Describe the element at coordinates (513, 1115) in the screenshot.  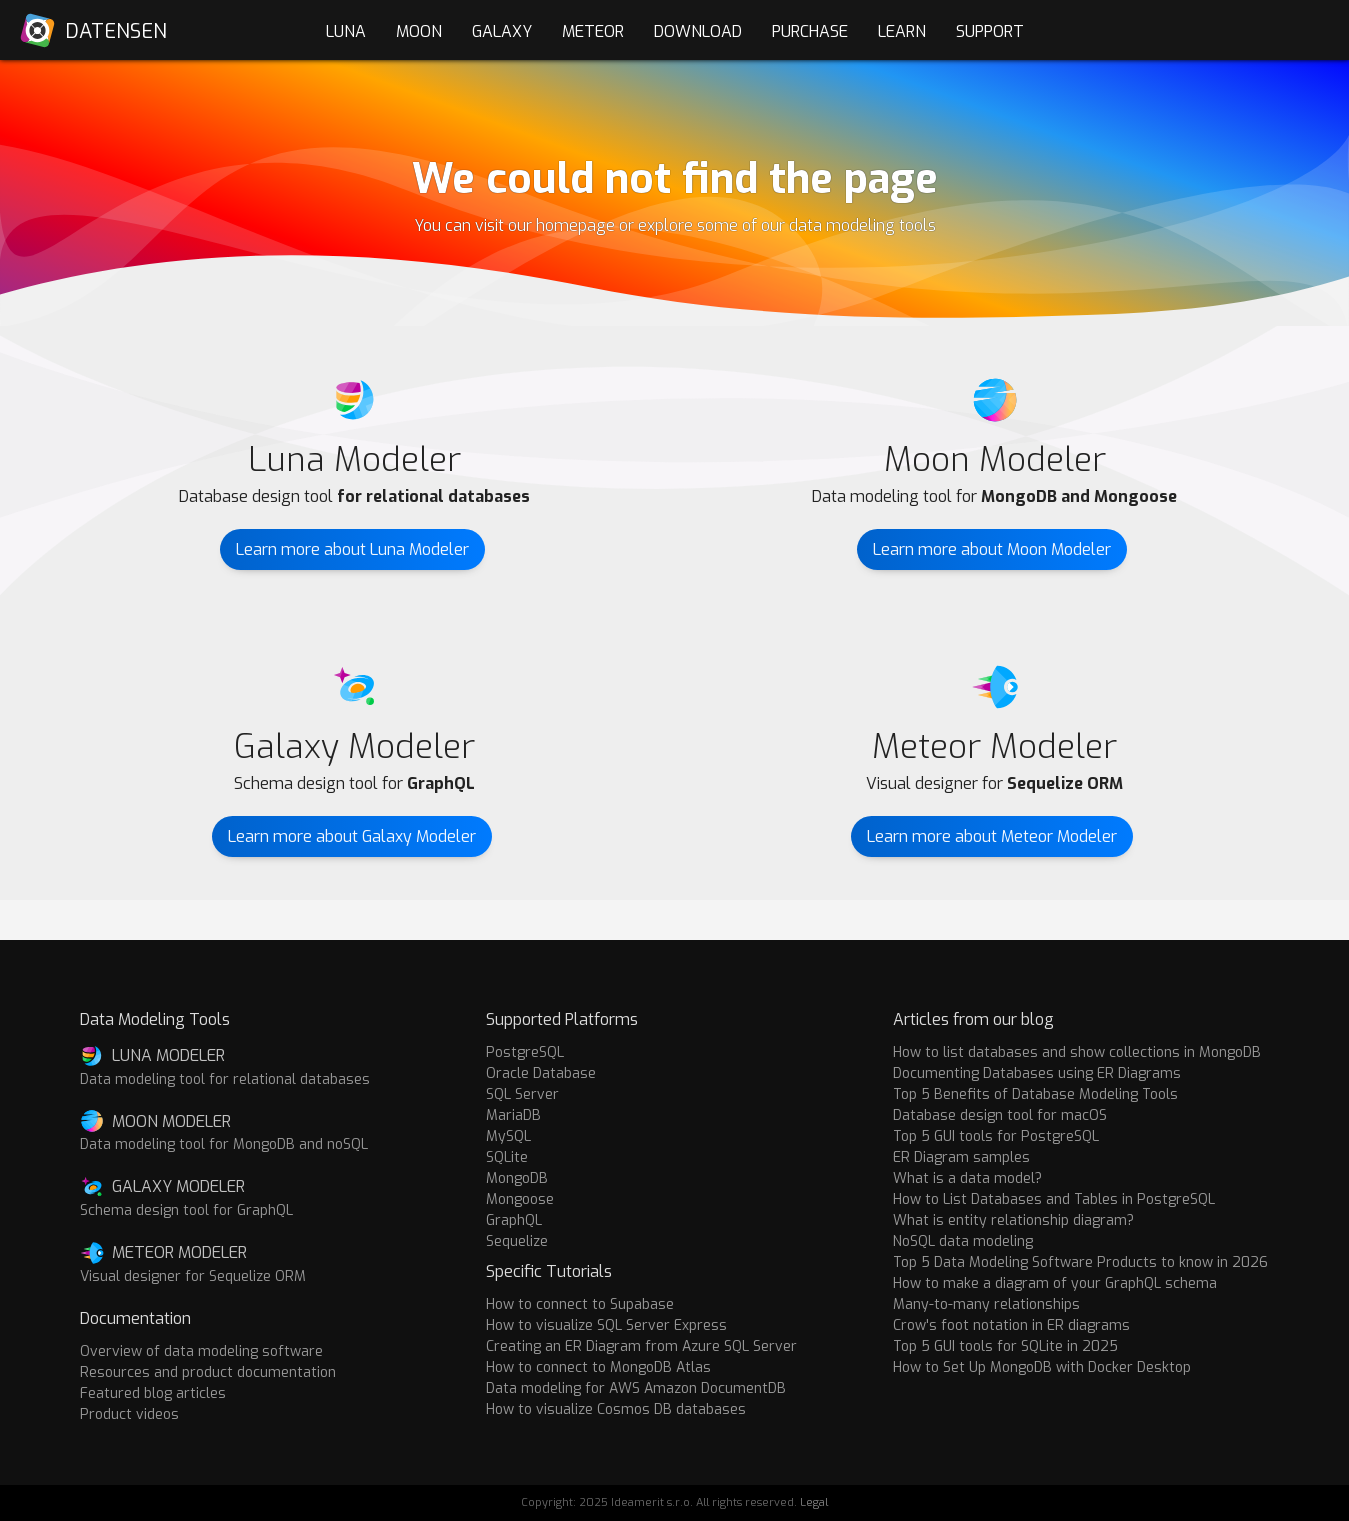
I see `MariaDB` at that location.